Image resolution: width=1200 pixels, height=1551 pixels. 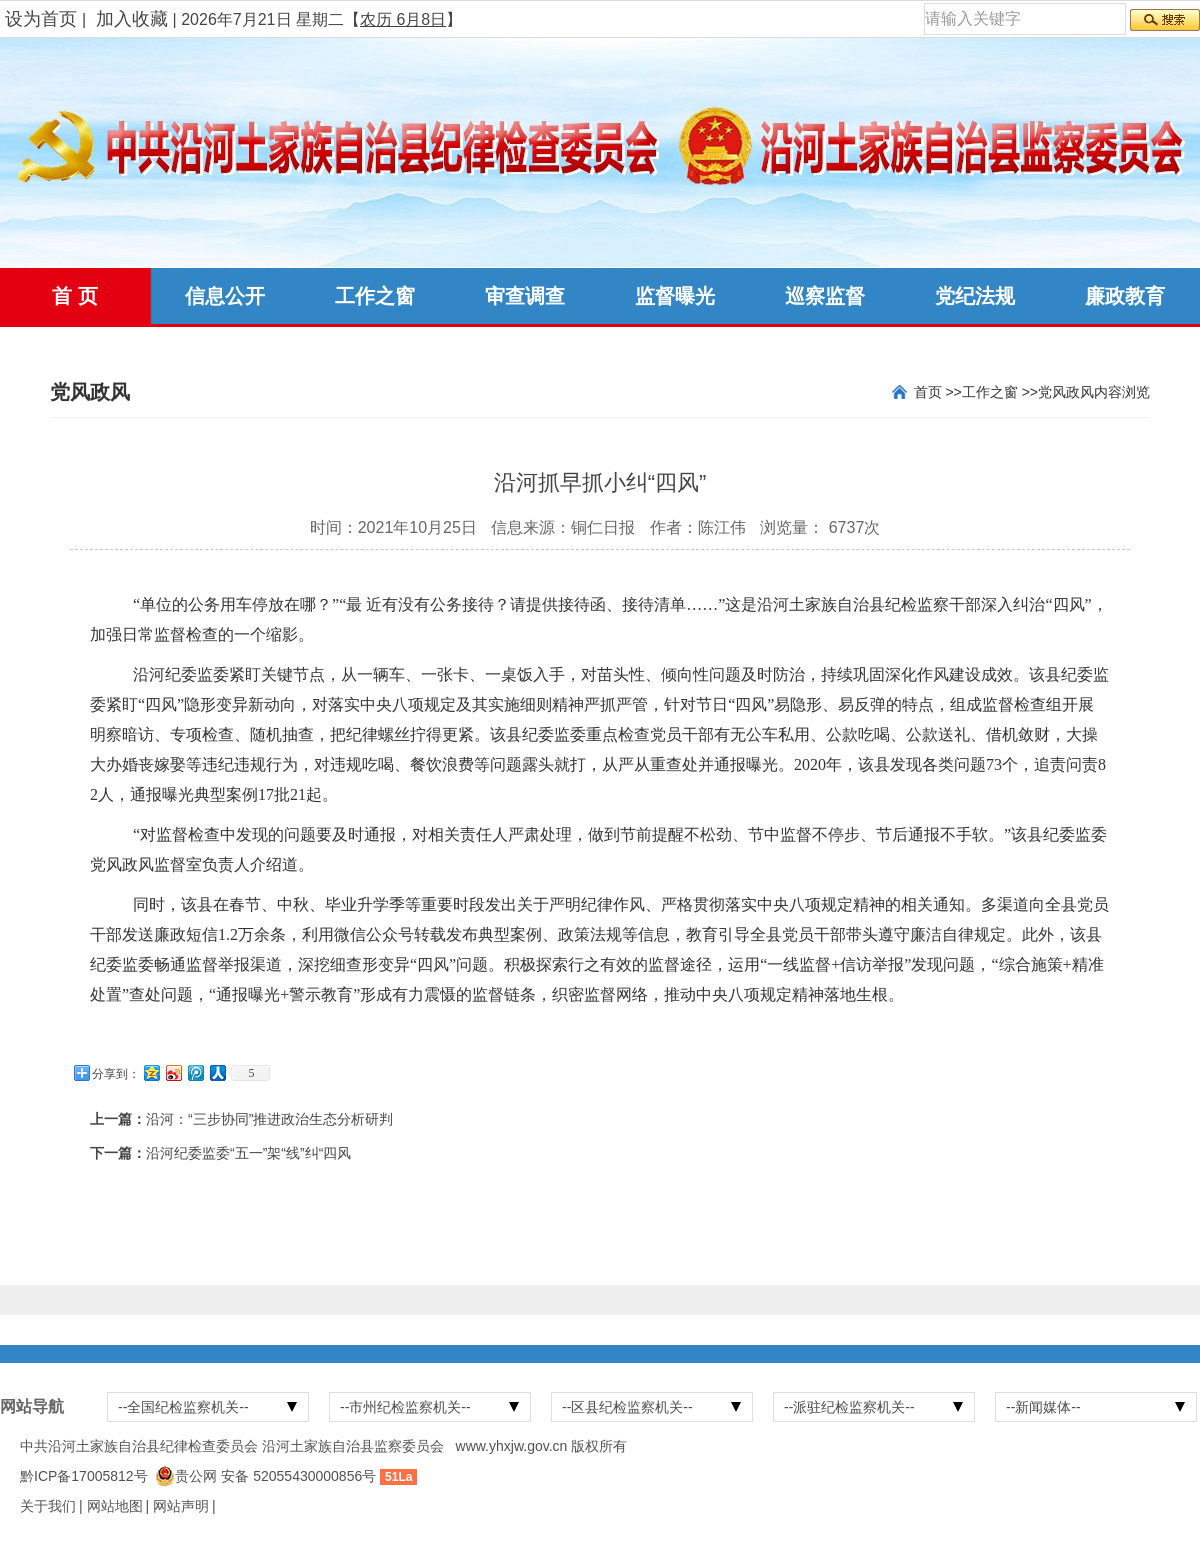 What do you see at coordinates (675, 296) in the screenshot?
I see `监督曝光` at bounding box center [675, 296].